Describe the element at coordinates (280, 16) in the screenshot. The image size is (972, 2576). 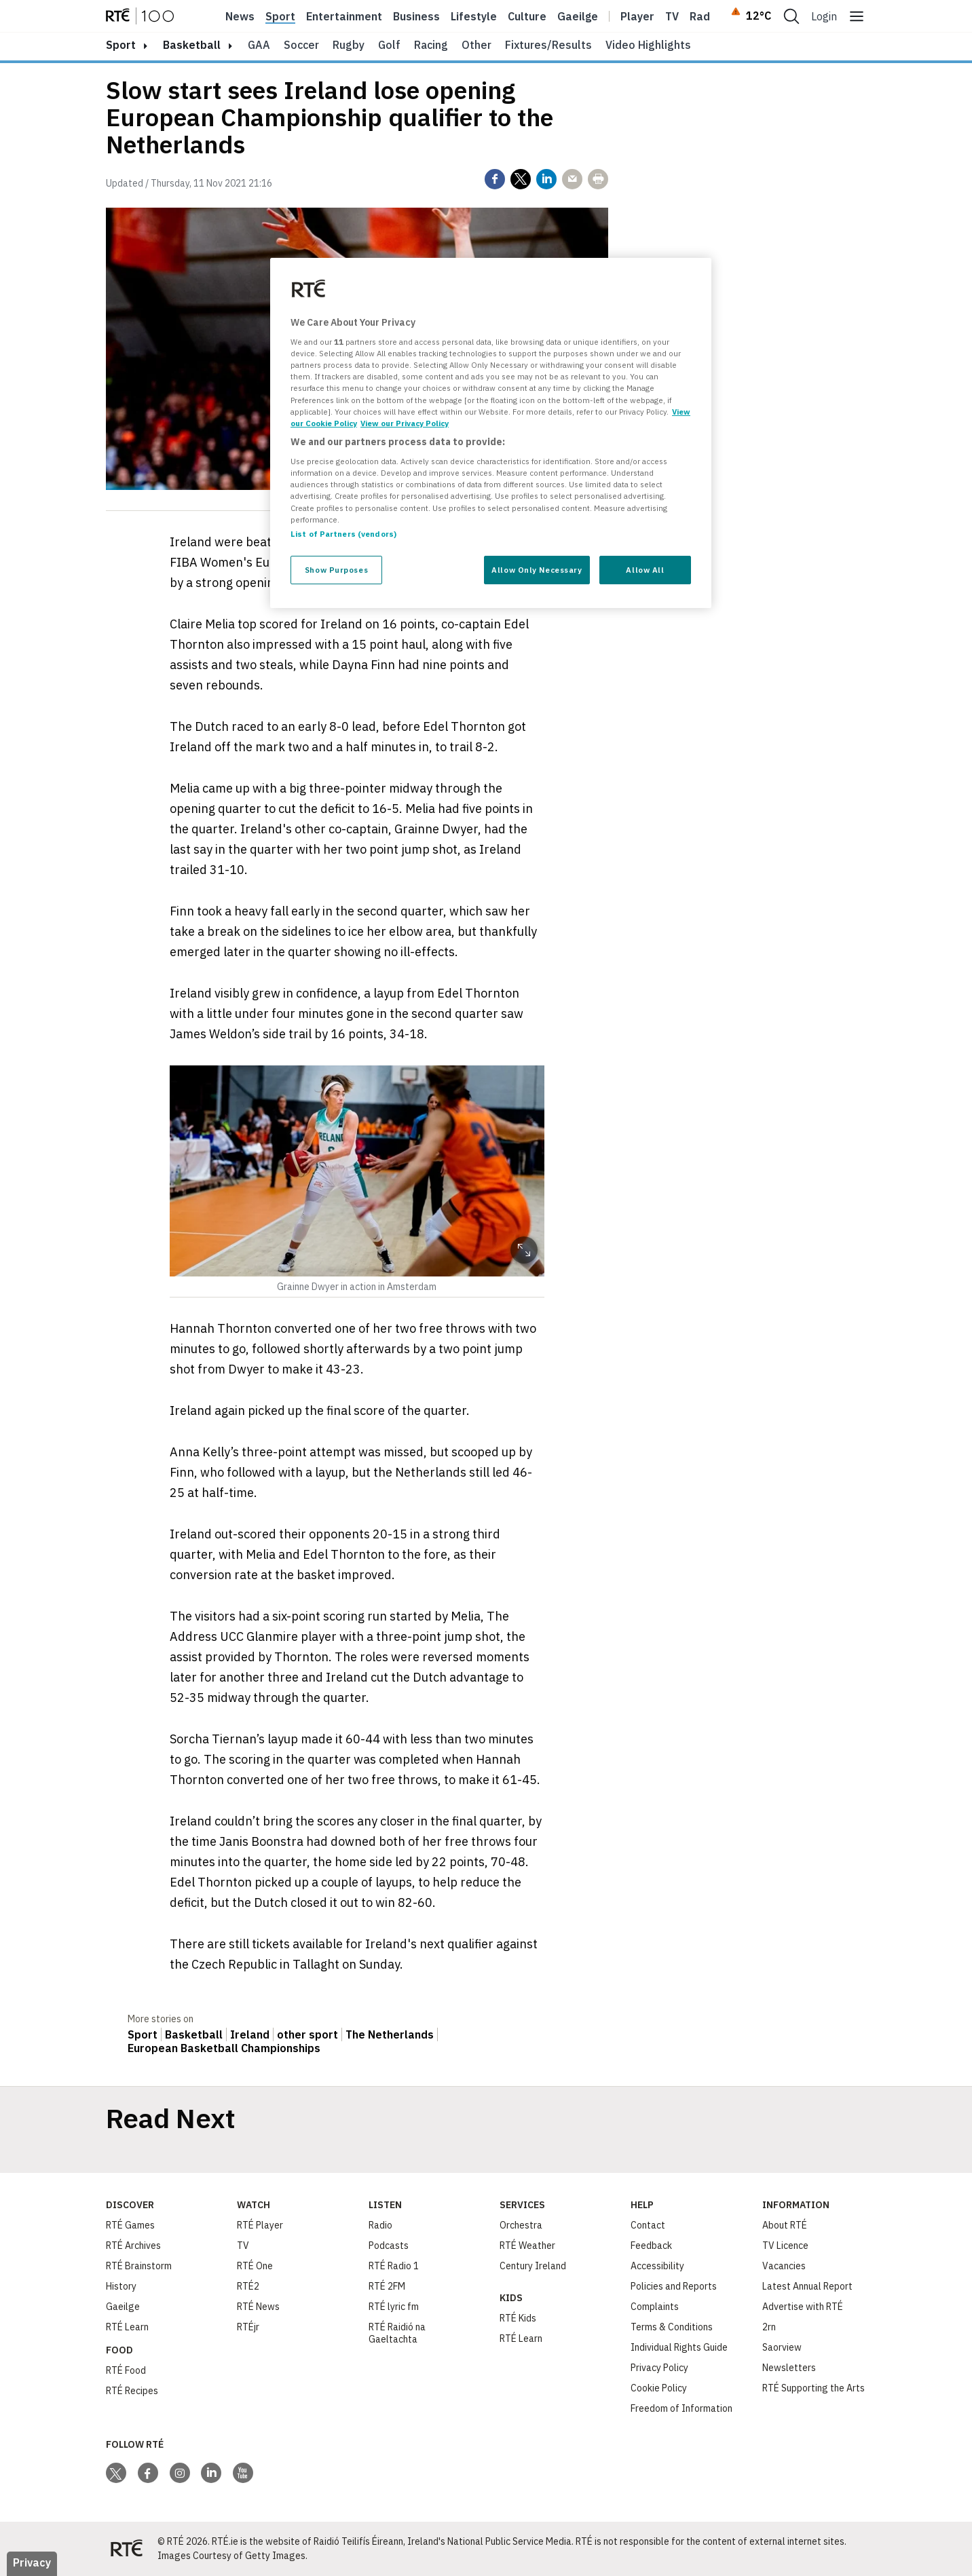
I see `Sport` at that location.